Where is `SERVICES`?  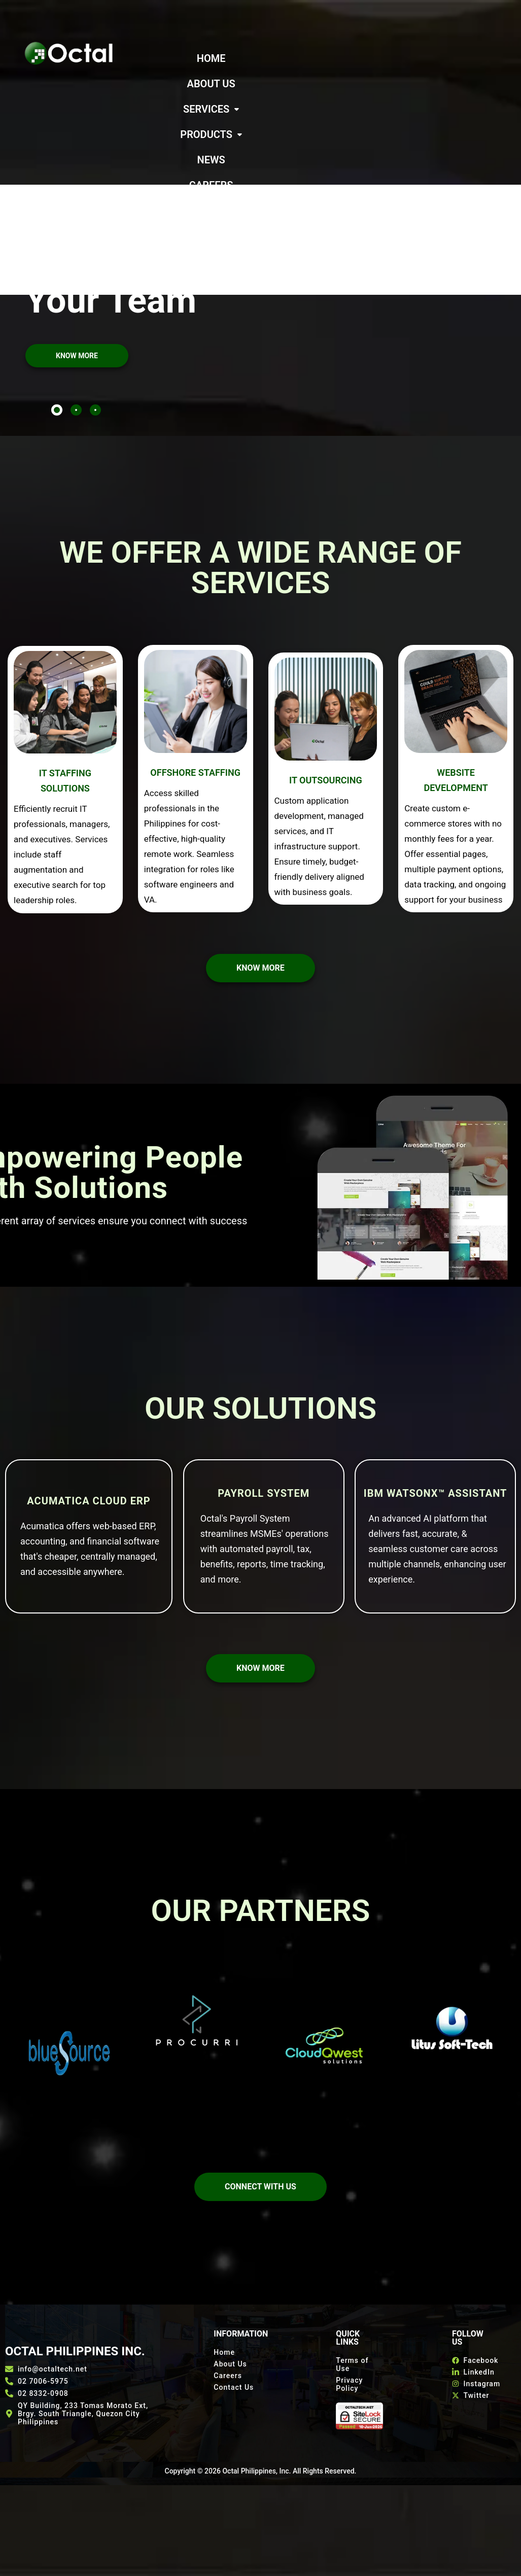 SERVICES is located at coordinates (353, 58).